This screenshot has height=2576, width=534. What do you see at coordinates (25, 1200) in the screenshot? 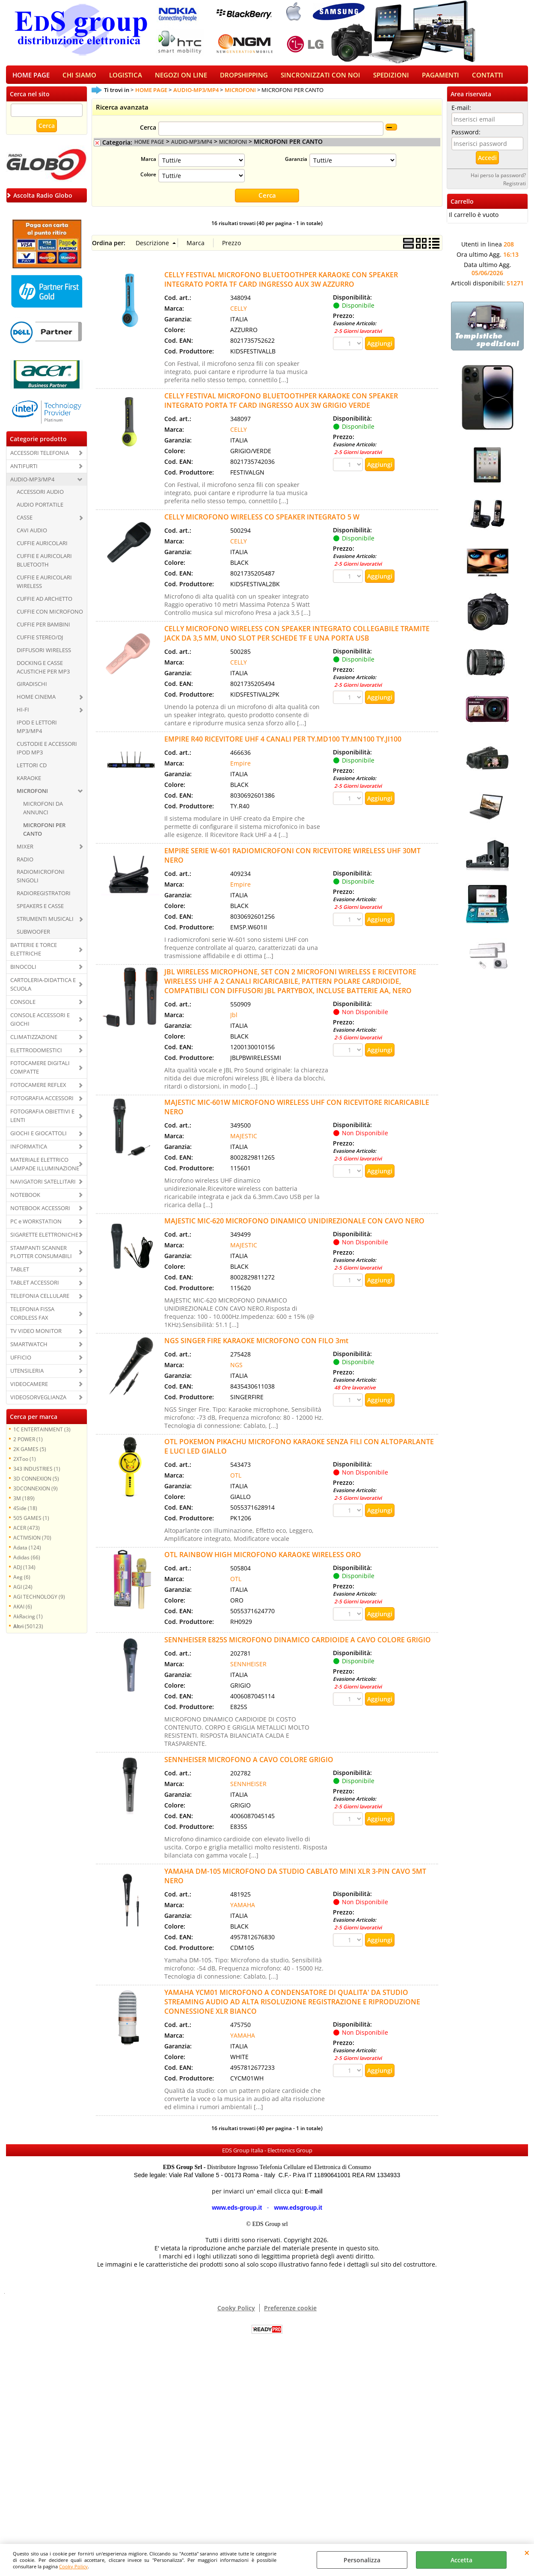
I see `NOTEBOOK` at bounding box center [25, 1200].